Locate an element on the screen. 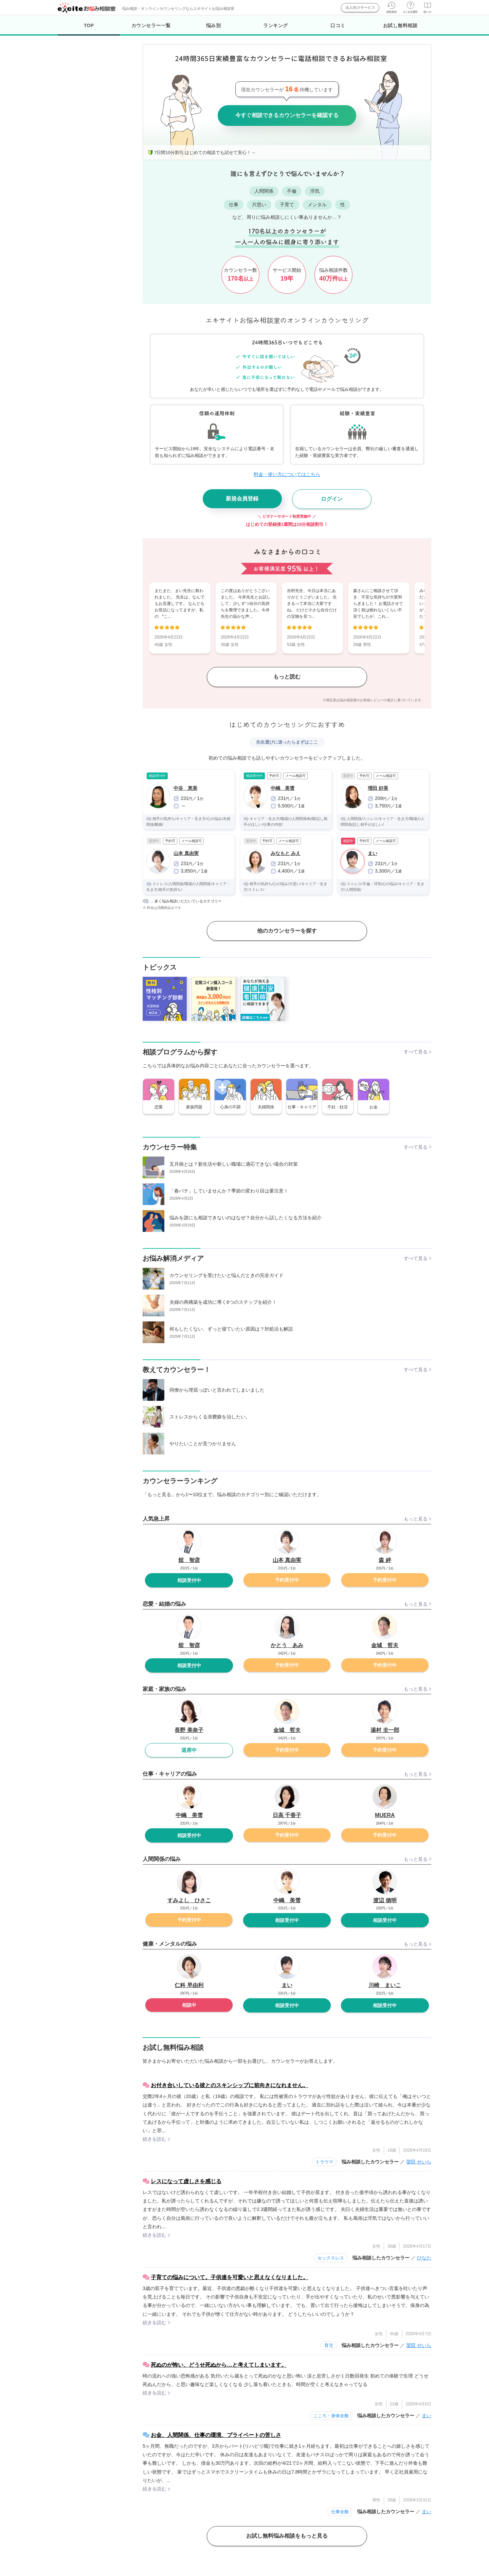 The height and width of the screenshot is (2576, 489). 悩み別 is located at coordinates (213, 25).